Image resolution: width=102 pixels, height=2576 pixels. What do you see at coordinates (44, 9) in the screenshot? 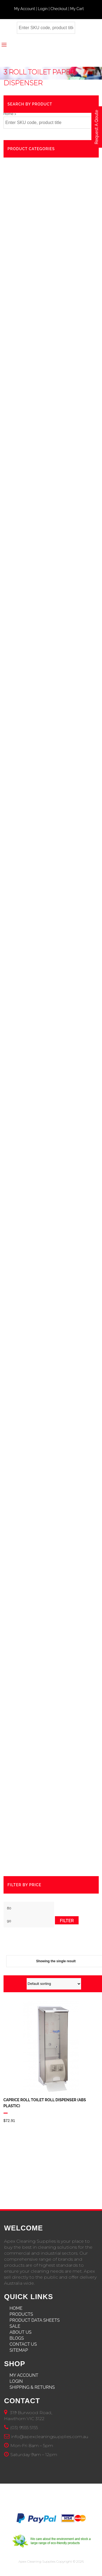
I see `Login |` at bounding box center [44, 9].